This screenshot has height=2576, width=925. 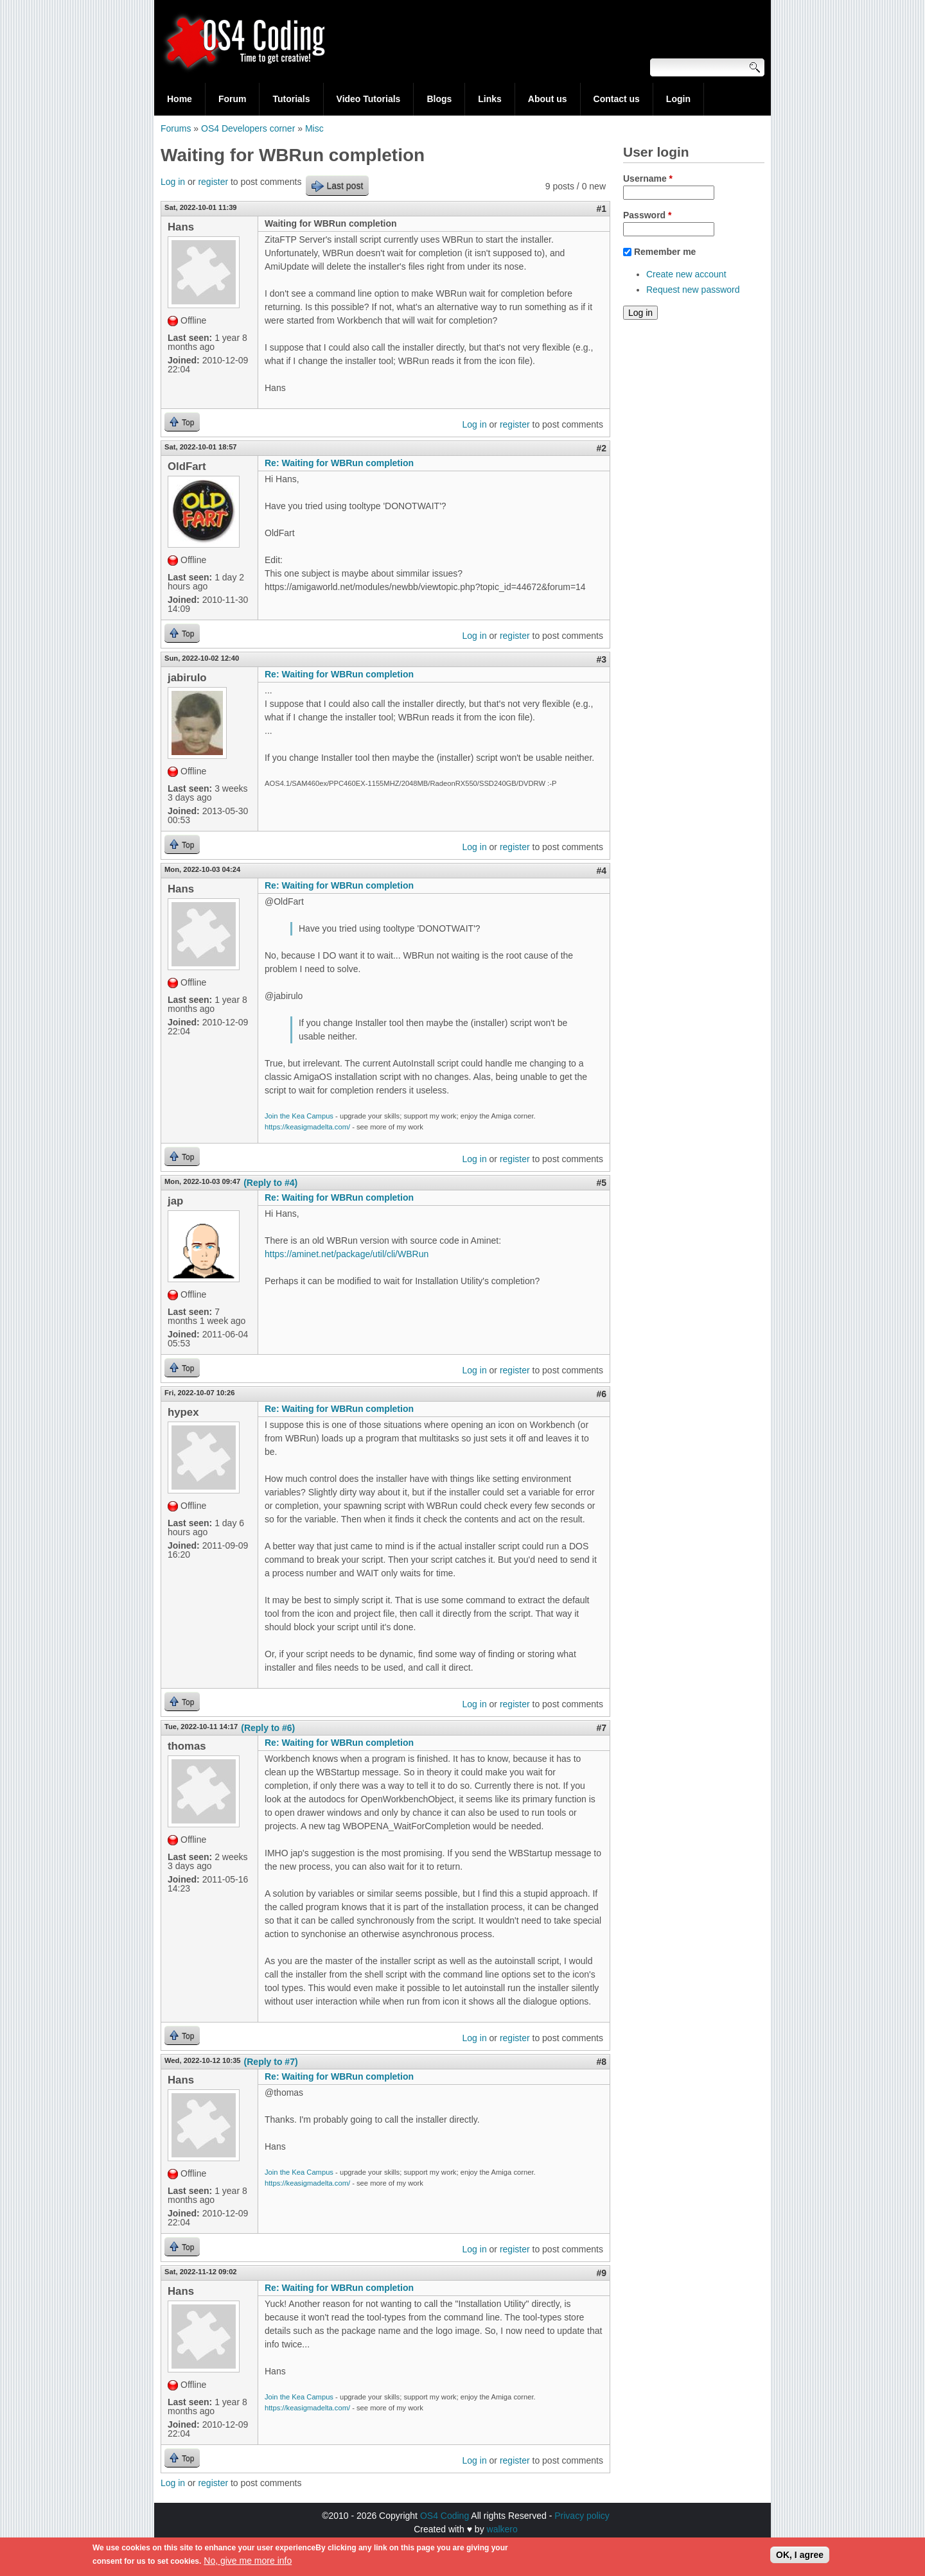 I want to click on (Reply to #6), so click(x=268, y=1728).